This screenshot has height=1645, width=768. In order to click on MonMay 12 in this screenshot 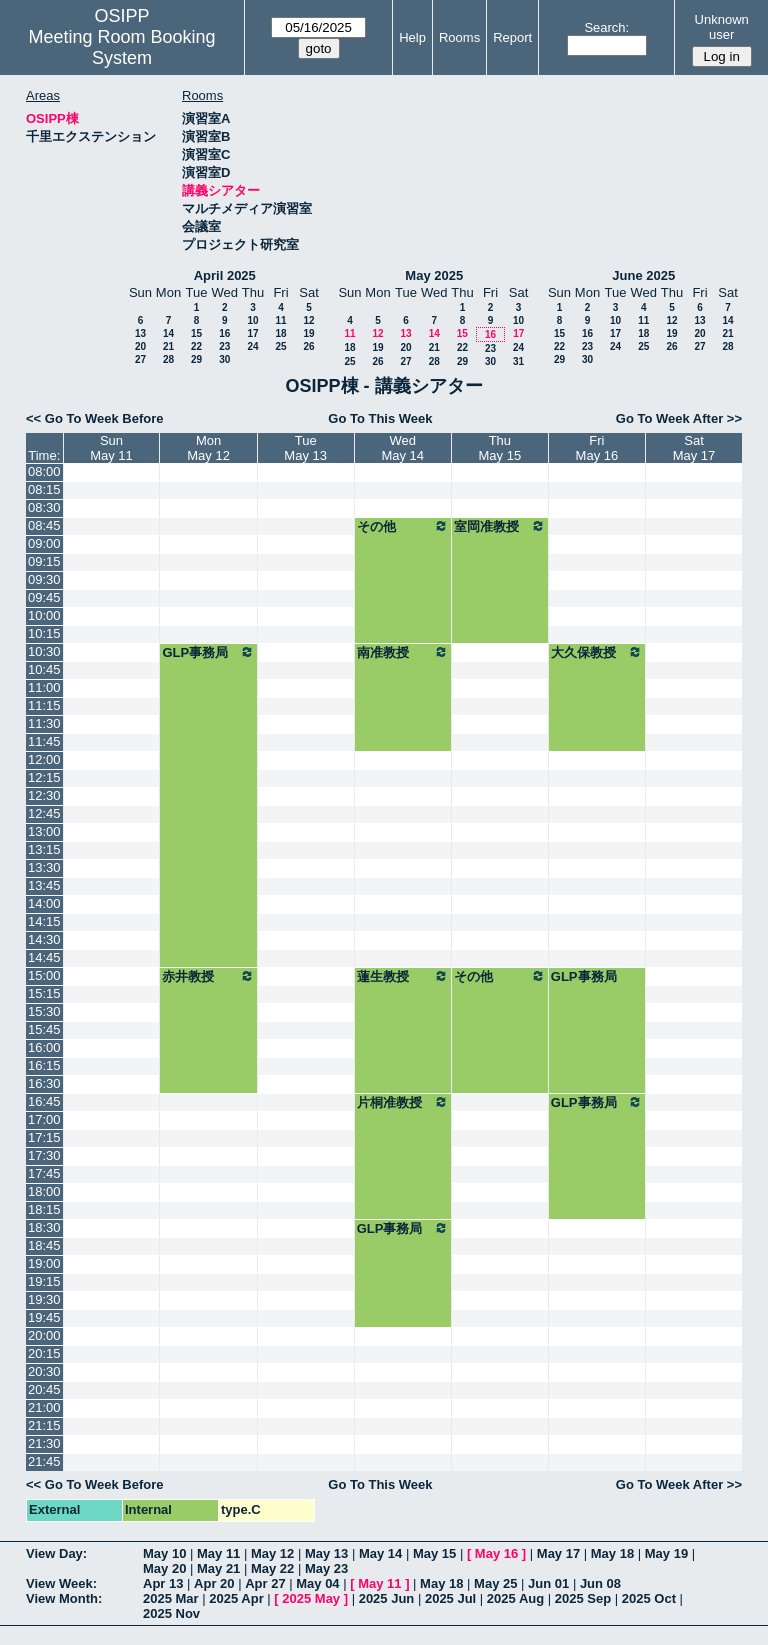, I will do `click(208, 448)`.